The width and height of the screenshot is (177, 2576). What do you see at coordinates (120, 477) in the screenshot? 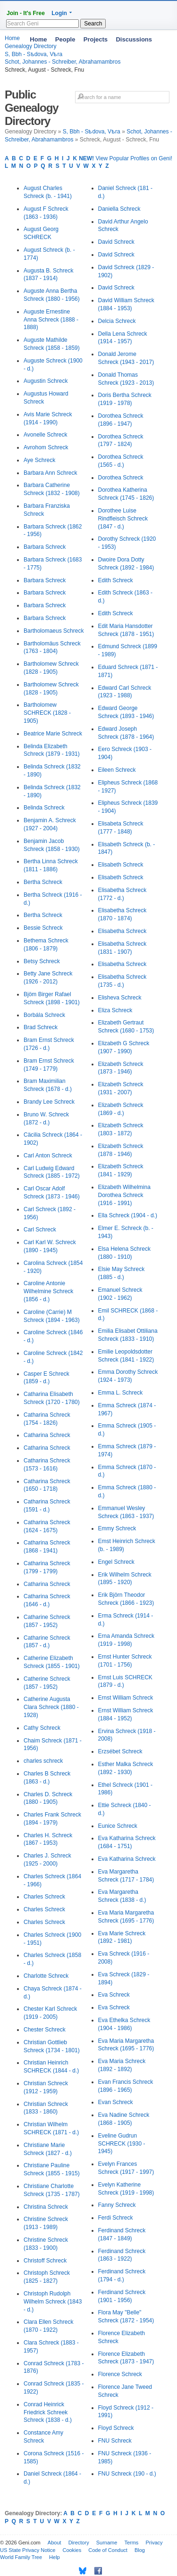
I see `Dorothea Schreck` at bounding box center [120, 477].